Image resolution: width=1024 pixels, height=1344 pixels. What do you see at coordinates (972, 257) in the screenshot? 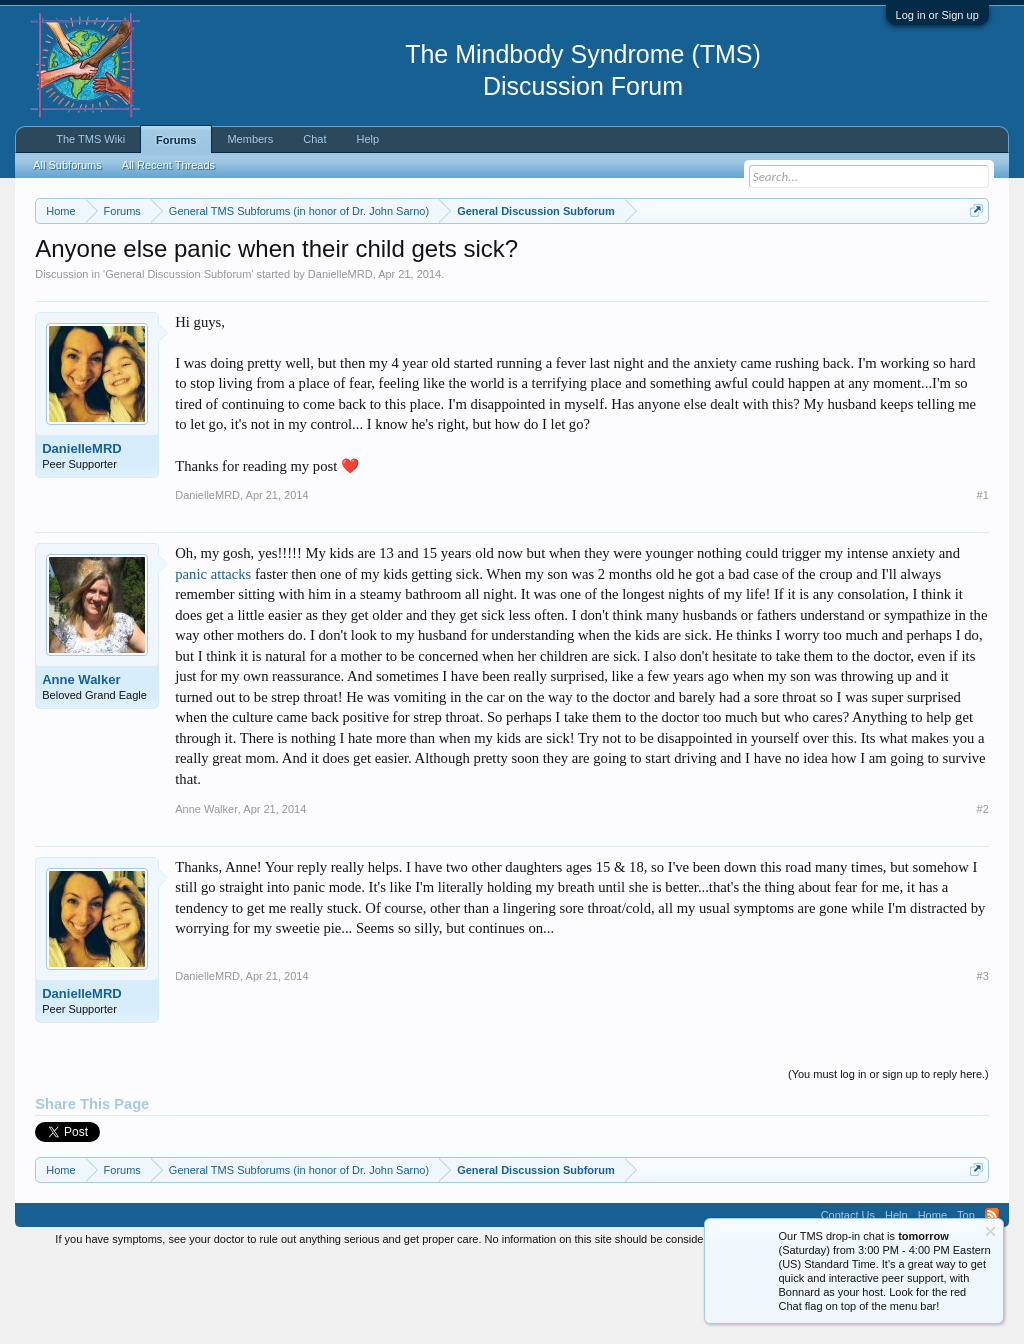
I see `Dismiss Notice` at bounding box center [972, 257].